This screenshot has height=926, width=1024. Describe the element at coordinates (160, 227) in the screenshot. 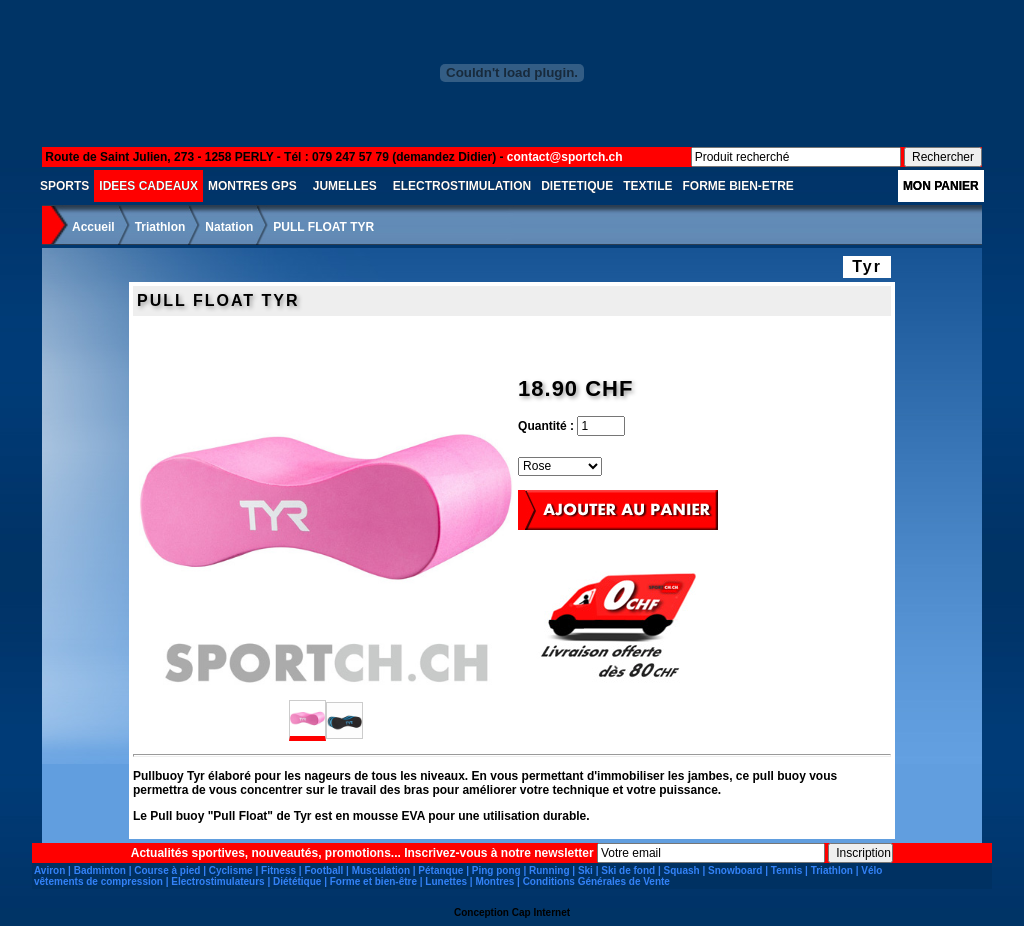

I see `Triathlon` at that location.